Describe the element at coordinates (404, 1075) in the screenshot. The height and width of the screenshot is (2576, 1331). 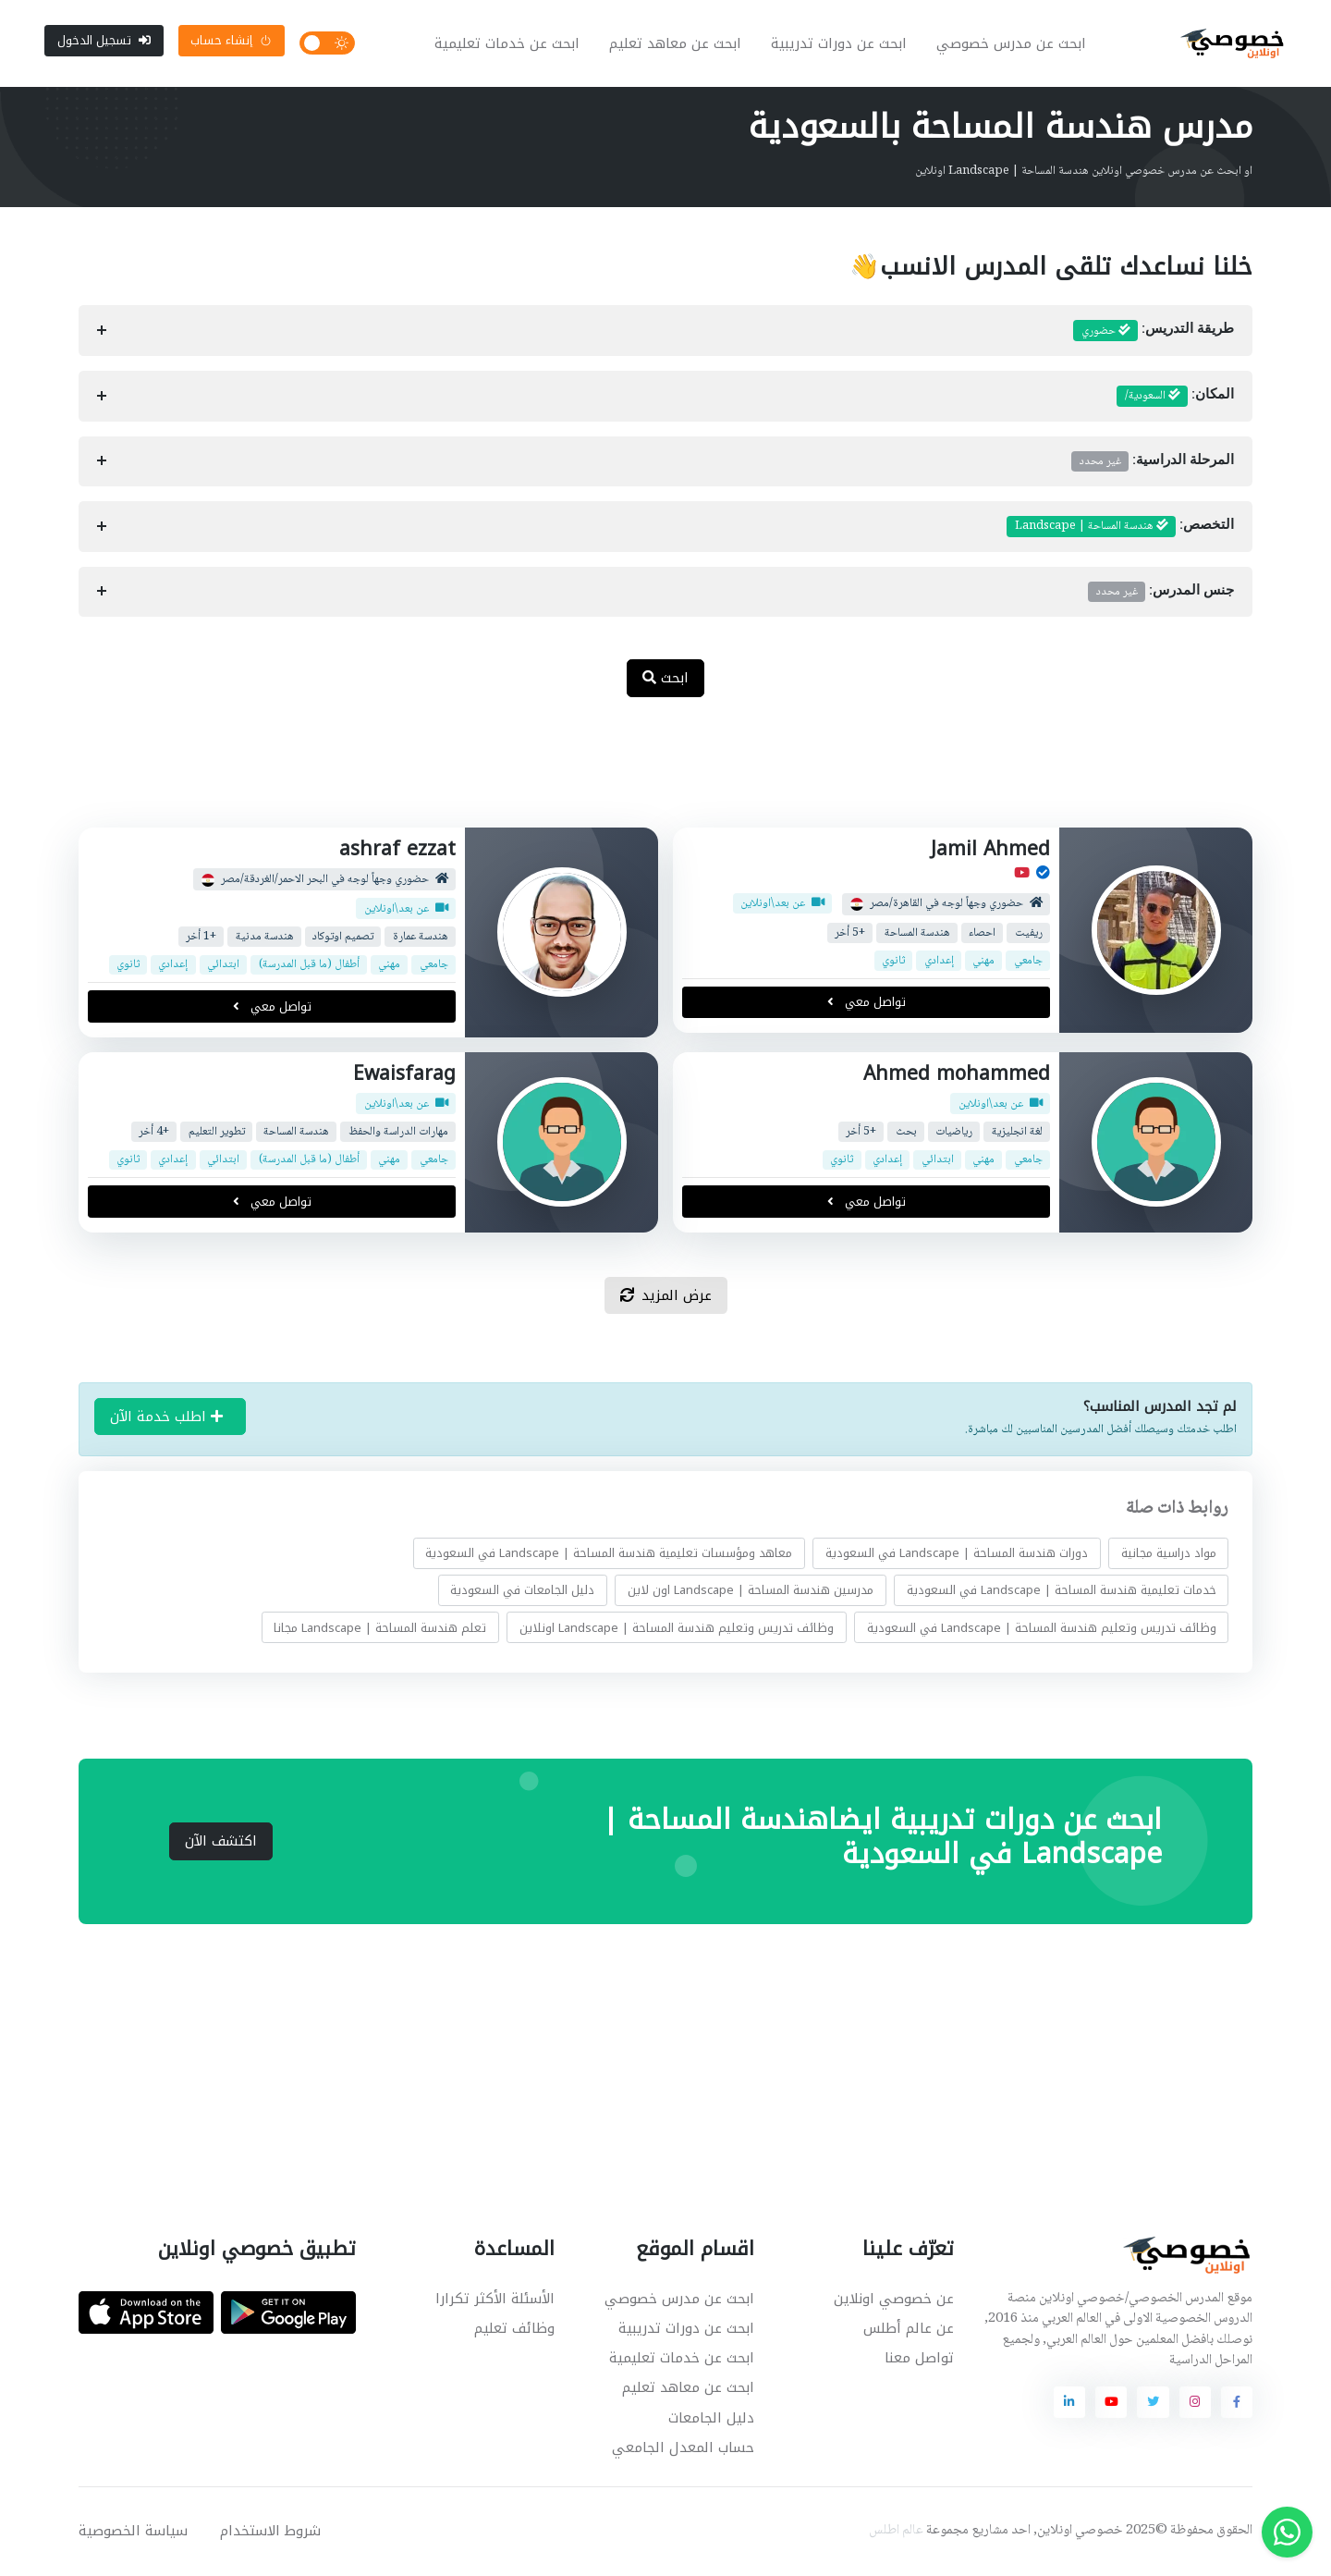
I see `Ewaisfarag` at that location.